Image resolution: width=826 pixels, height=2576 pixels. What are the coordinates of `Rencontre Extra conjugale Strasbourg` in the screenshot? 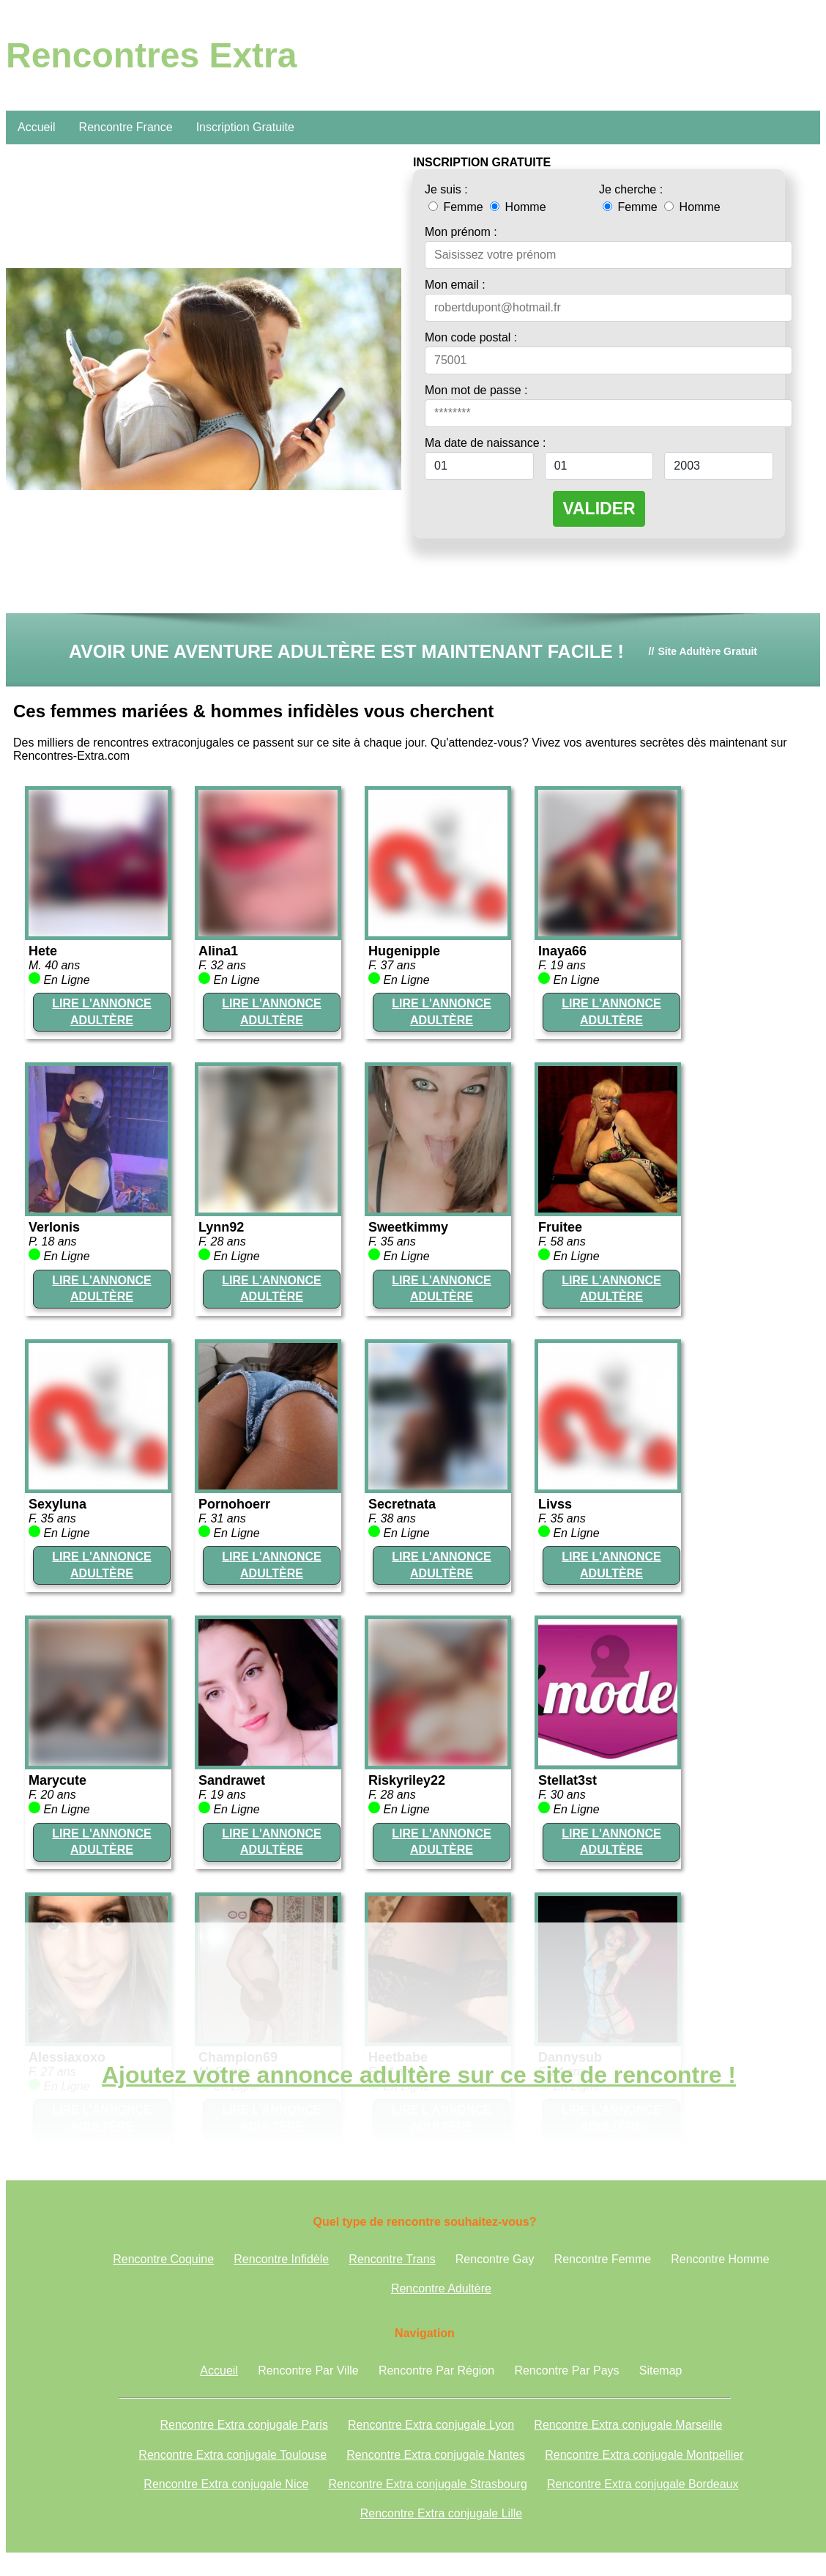 It's located at (428, 2484).